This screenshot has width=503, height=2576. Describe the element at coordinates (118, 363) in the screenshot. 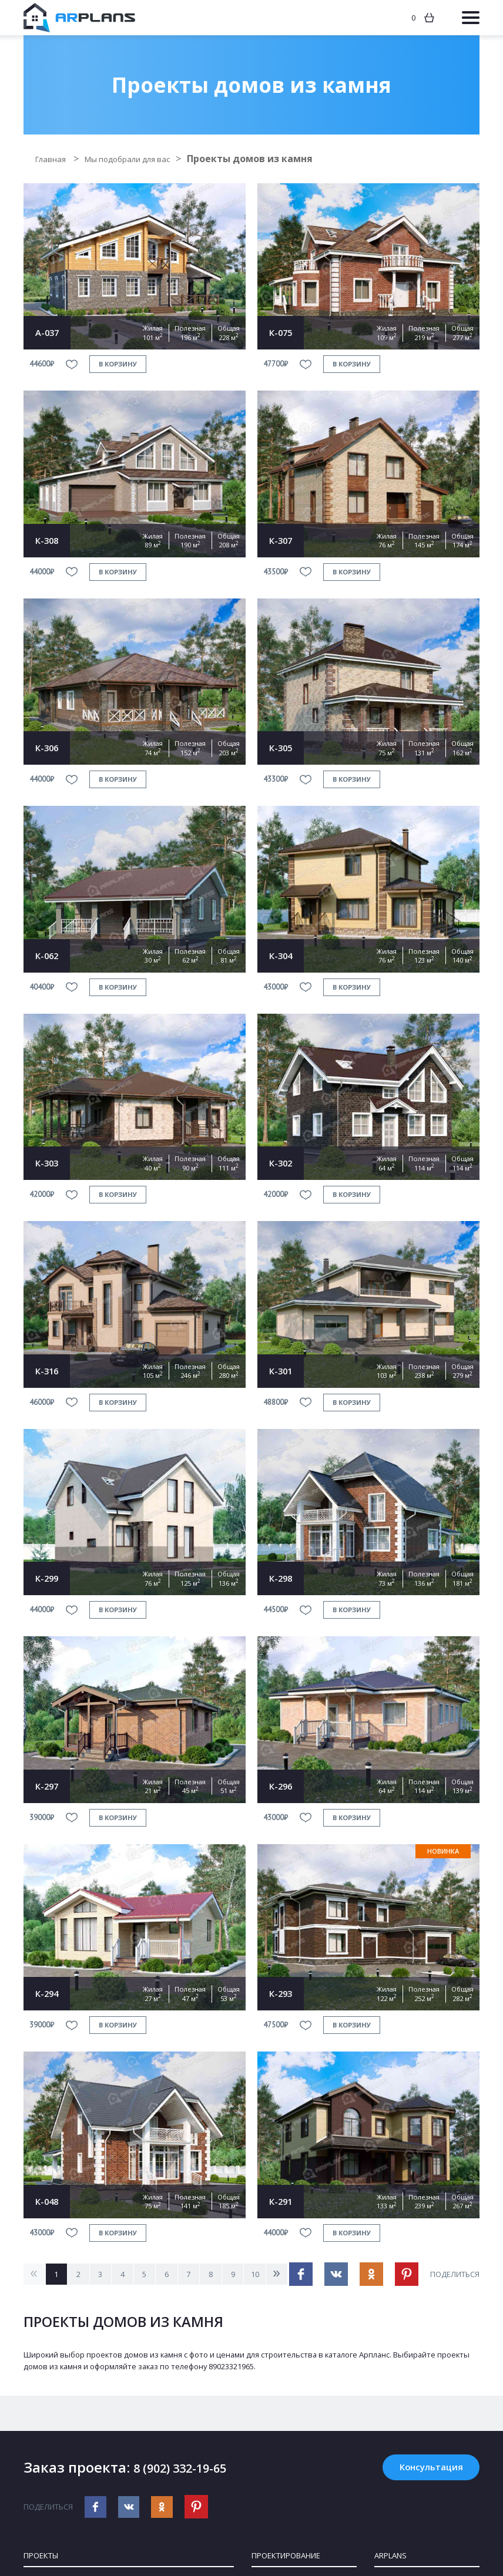

I see `в корзину` at that location.